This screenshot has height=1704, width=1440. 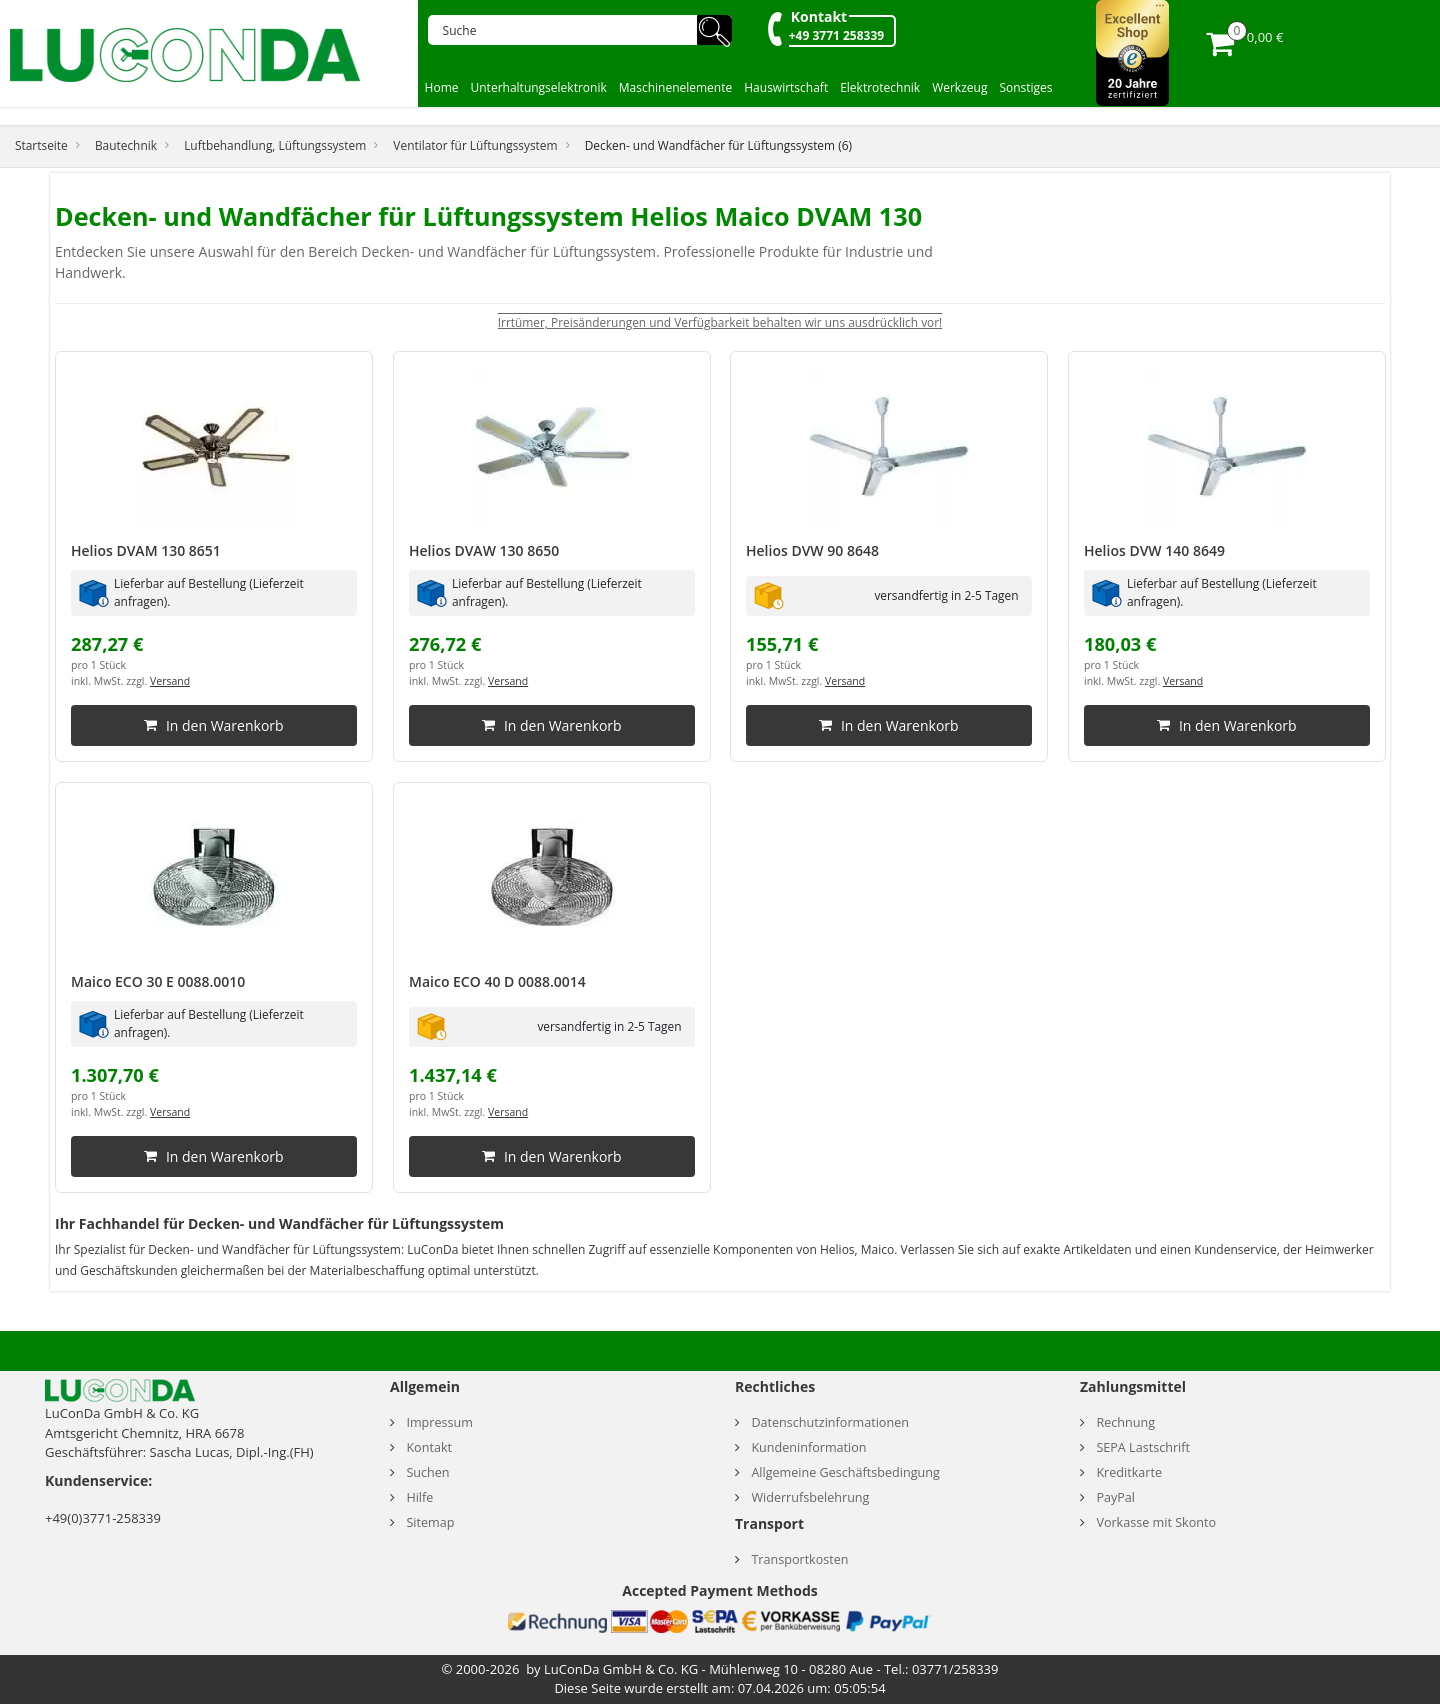 What do you see at coordinates (1143, 1447) in the screenshot?
I see `SEPA Lastschrift` at bounding box center [1143, 1447].